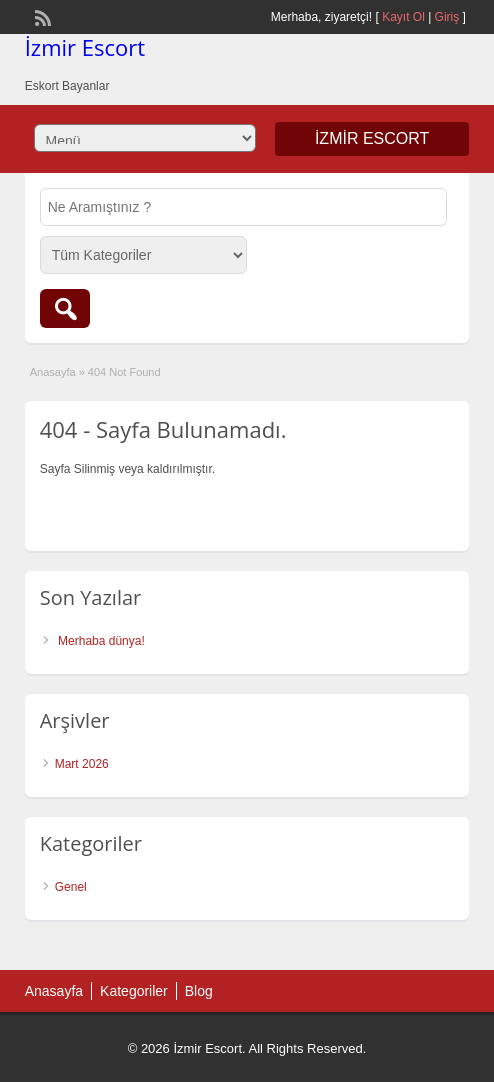  I want to click on Giriş, so click(447, 17).